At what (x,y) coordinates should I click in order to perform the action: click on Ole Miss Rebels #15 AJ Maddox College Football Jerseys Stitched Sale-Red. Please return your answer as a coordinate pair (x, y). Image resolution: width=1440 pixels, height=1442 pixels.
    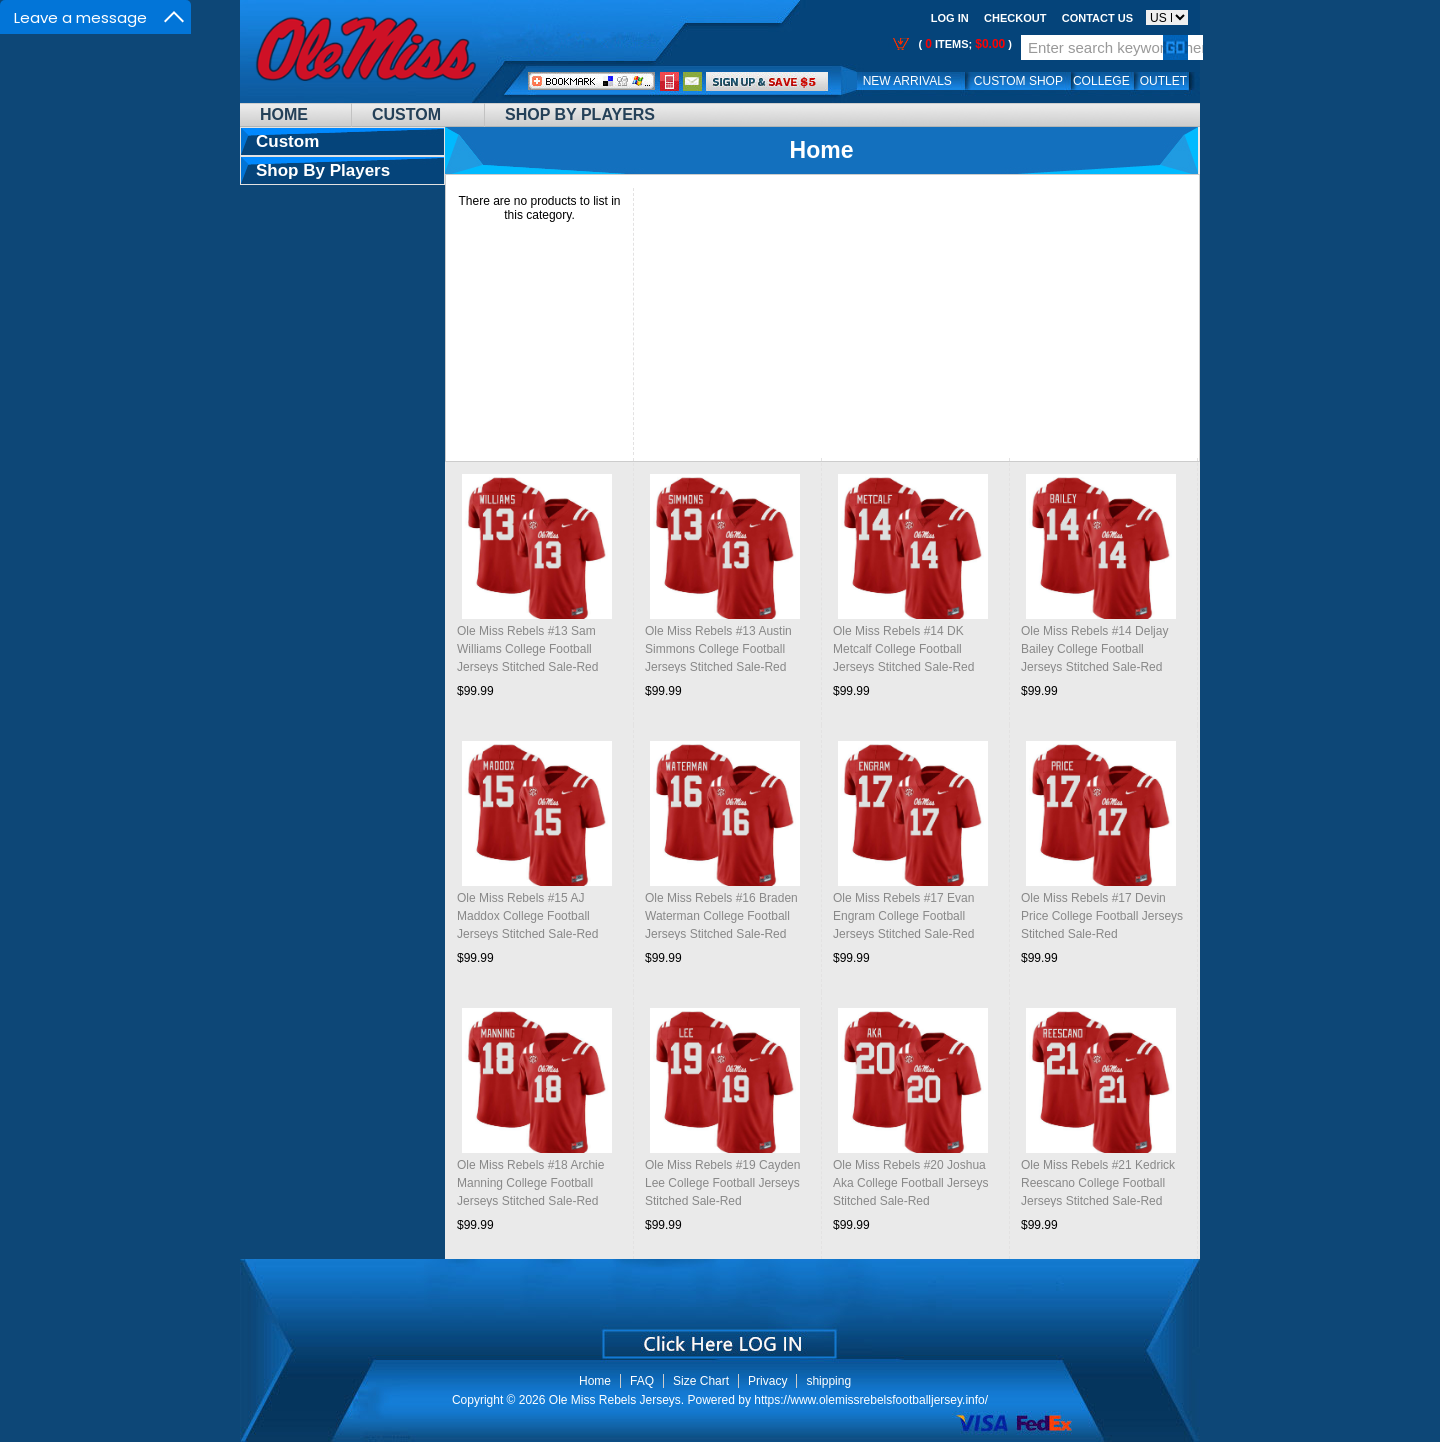
    Looking at the image, I should click on (527, 916).